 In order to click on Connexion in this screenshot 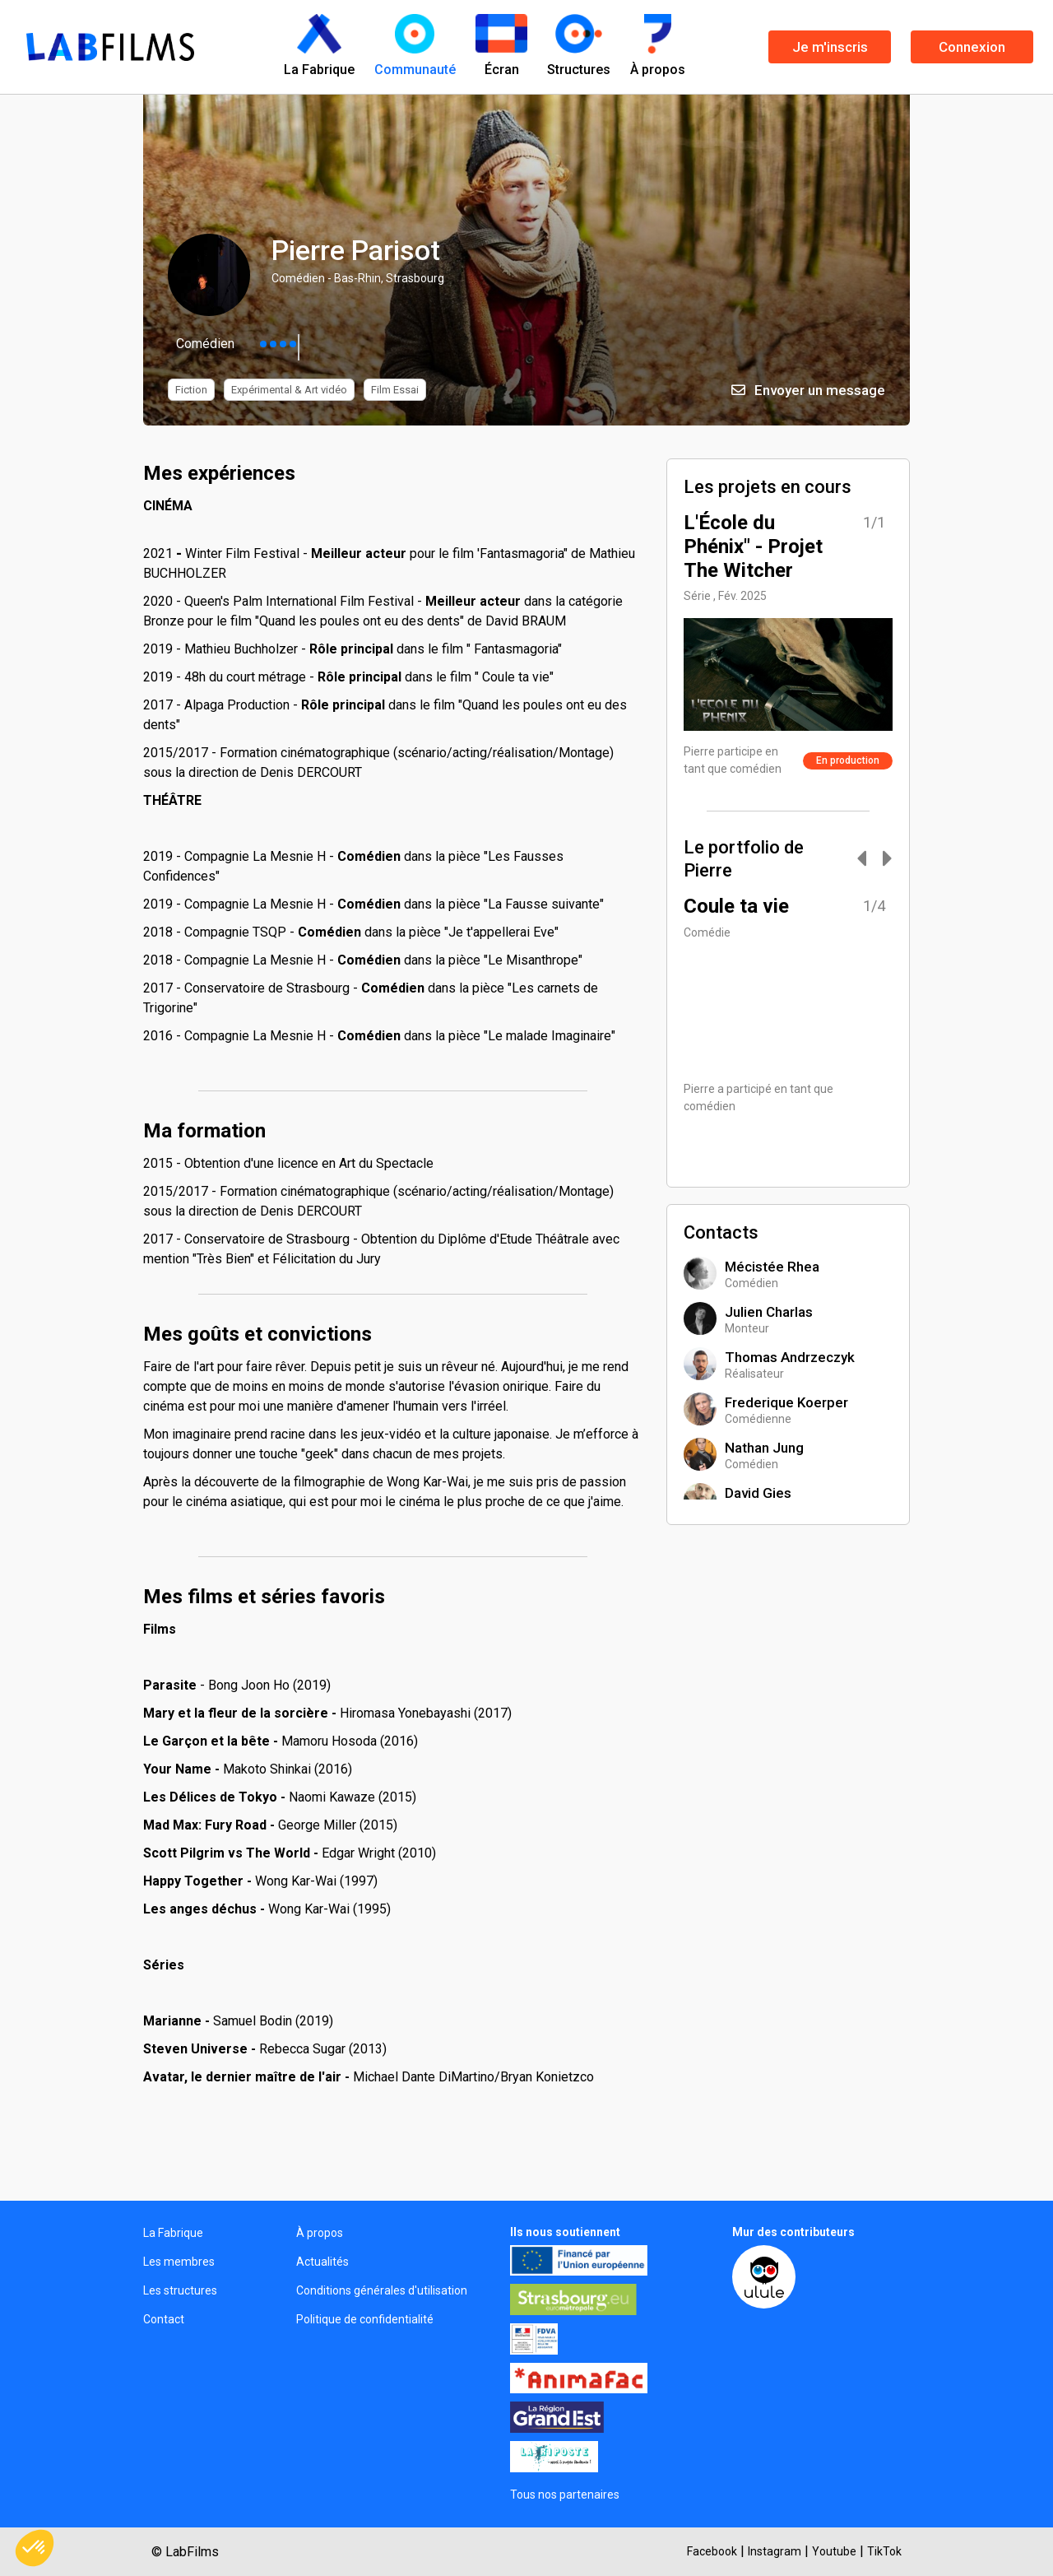, I will do `click(972, 47)`.